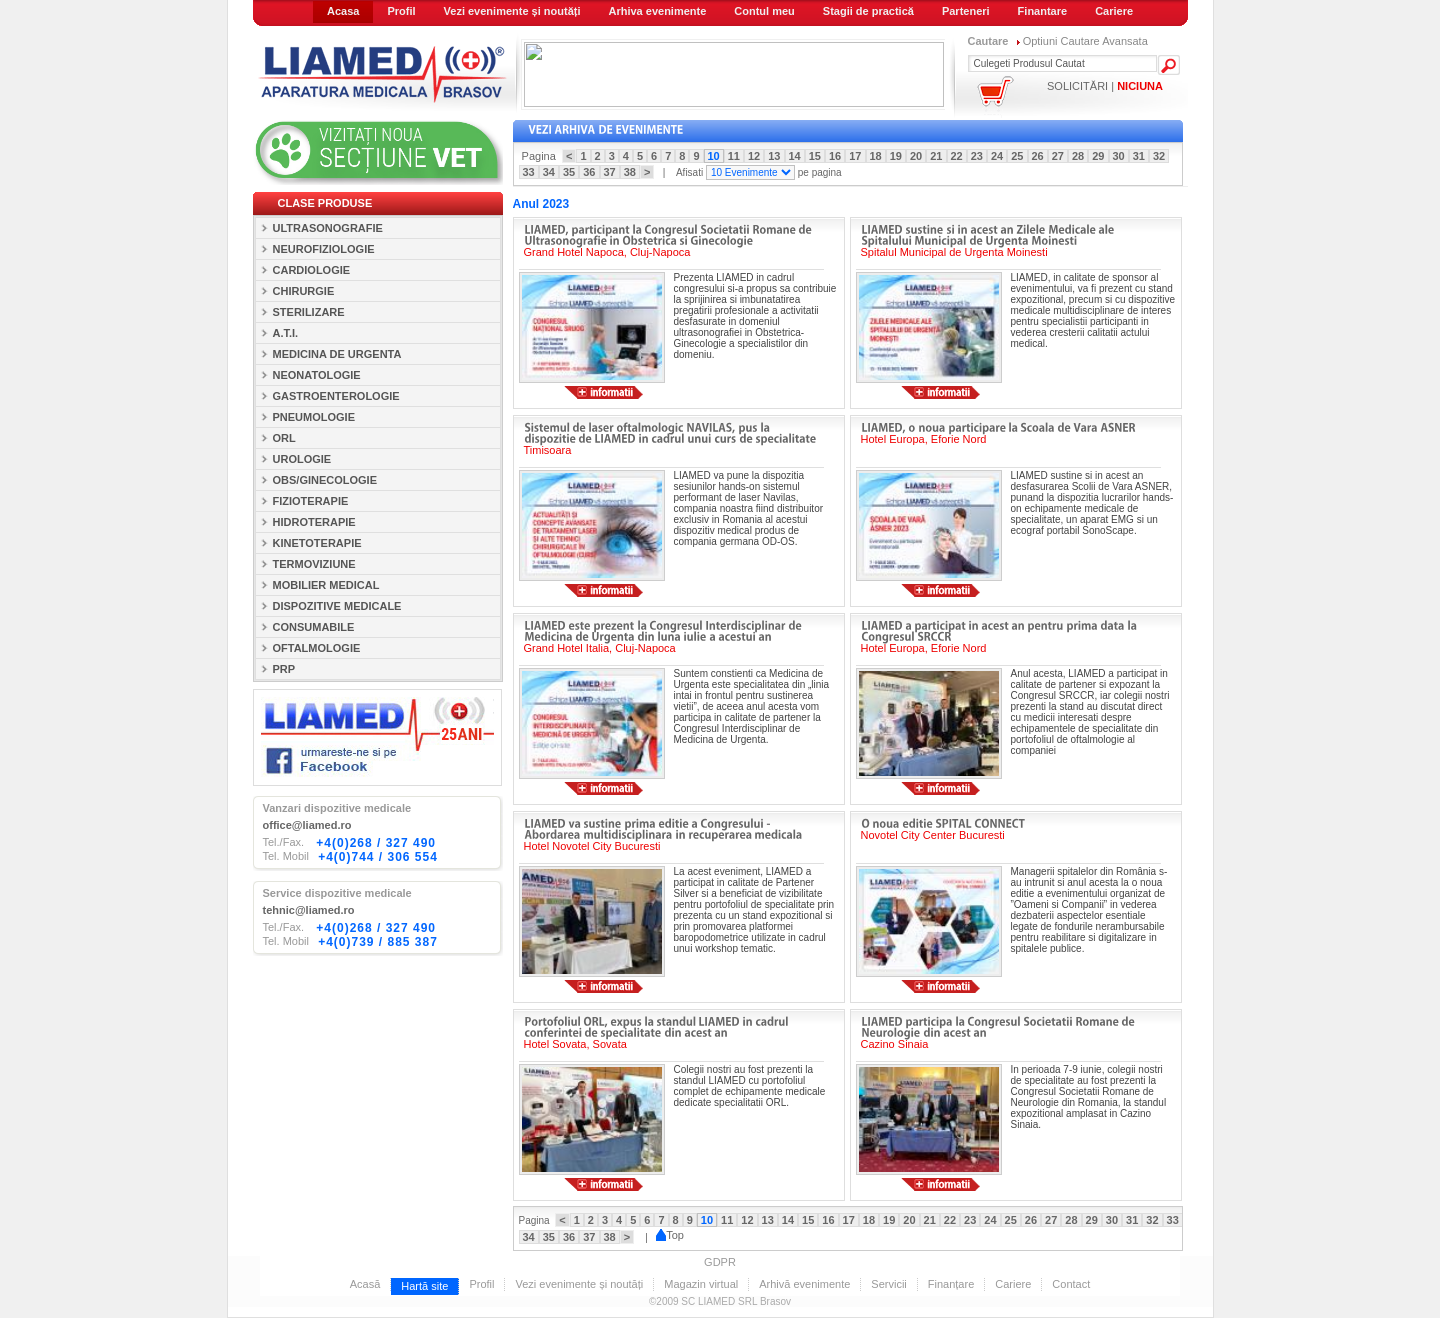 This screenshot has height=1318, width=1440. What do you see at coordinates (835, 156) in the screenshot?
I see `16` at bounding box center [835, 156].